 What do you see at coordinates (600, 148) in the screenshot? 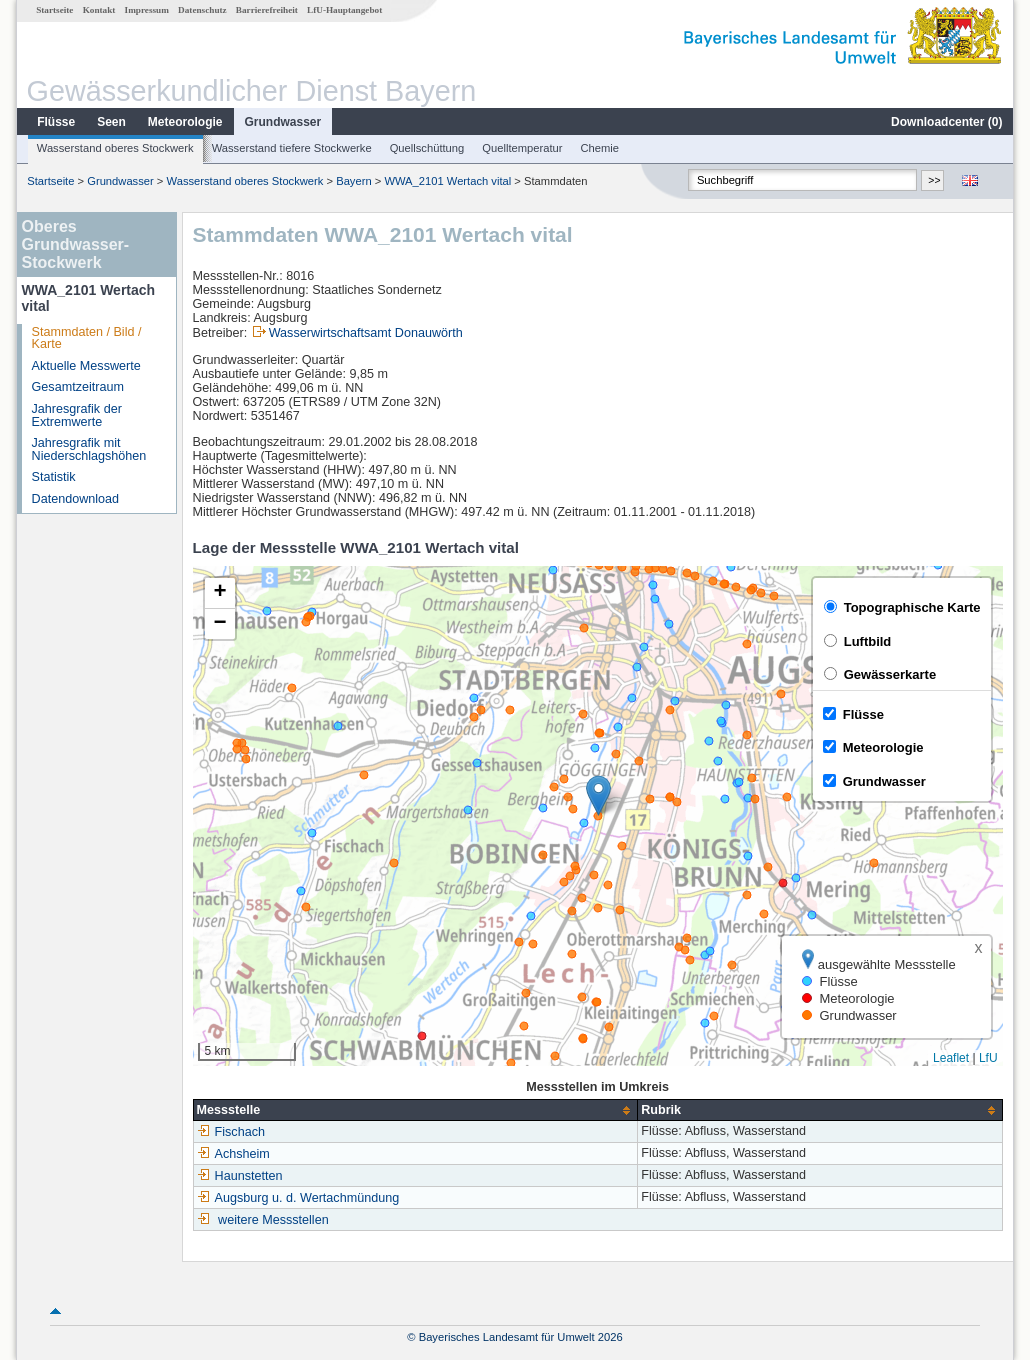
I see `Chemie` at bounding box center [600, 148].